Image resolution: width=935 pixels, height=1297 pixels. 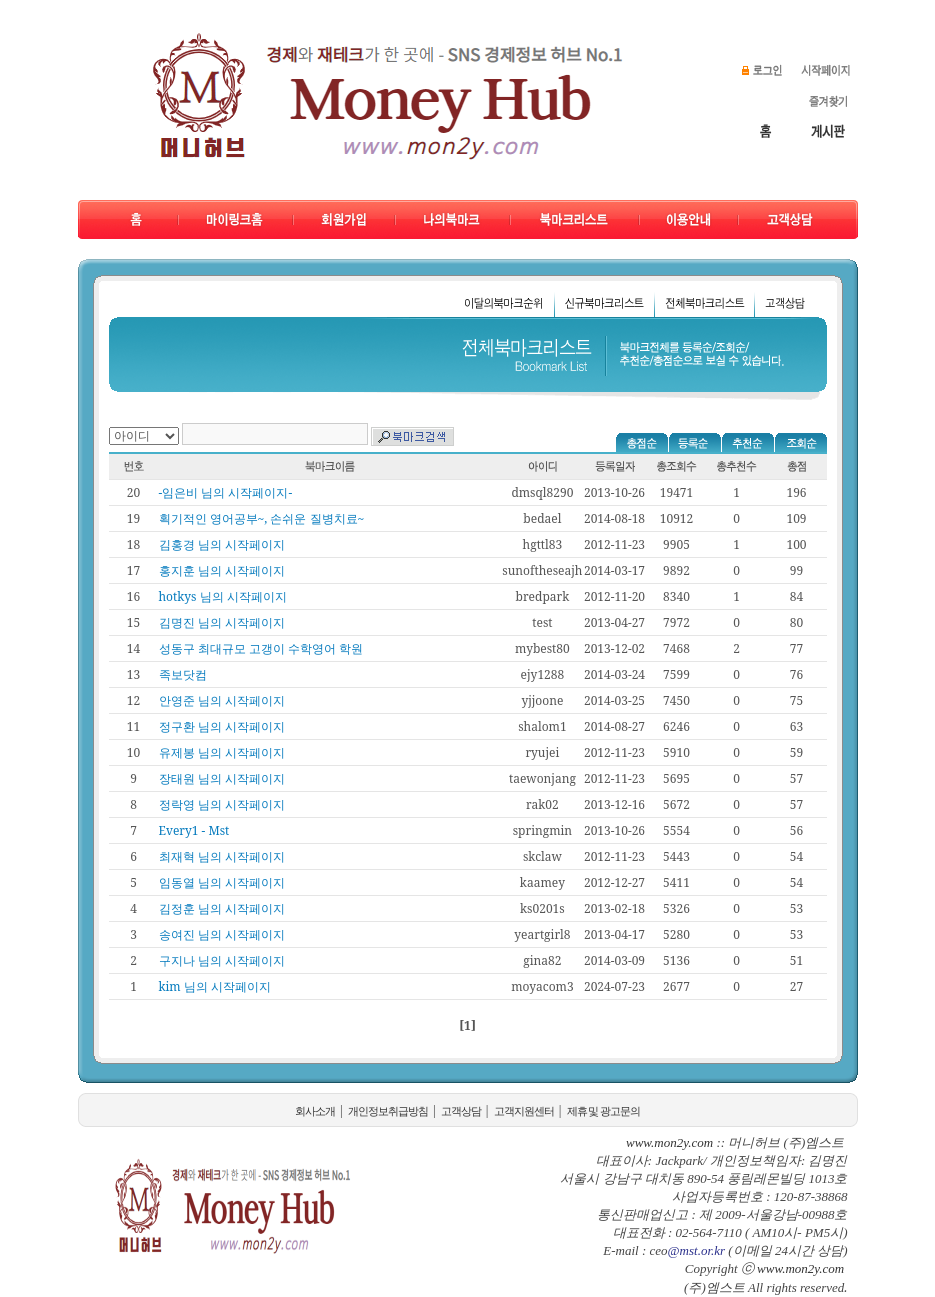 What do you see at coordinates (315, 1111) in the screenshot?
I see `회사소개` at bounding box center [315, 1111].